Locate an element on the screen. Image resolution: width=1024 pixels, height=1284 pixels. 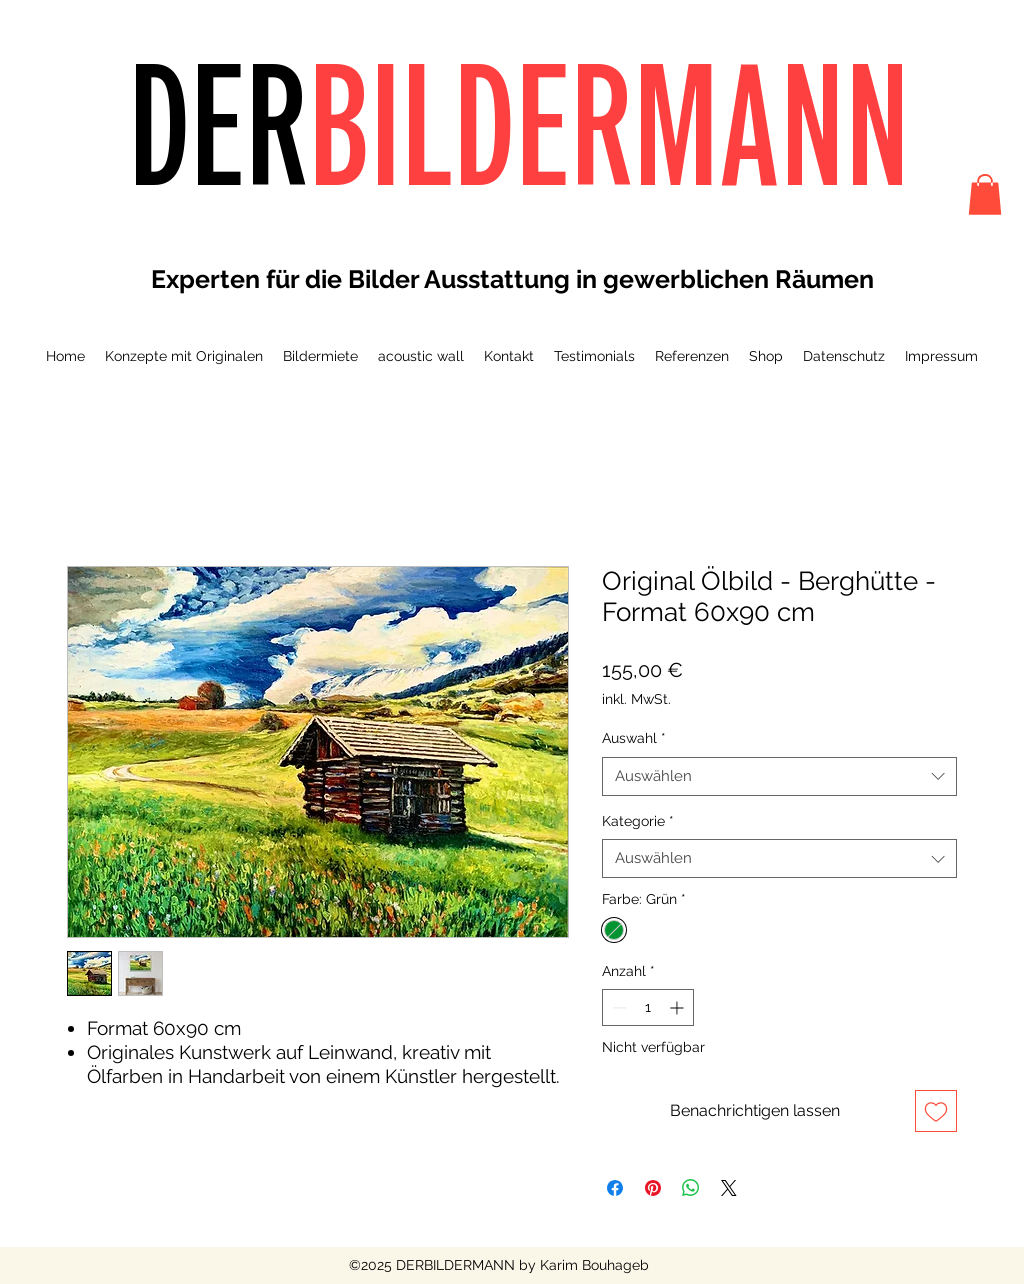
[spinbutton] is located at coordinates (648, 1007).